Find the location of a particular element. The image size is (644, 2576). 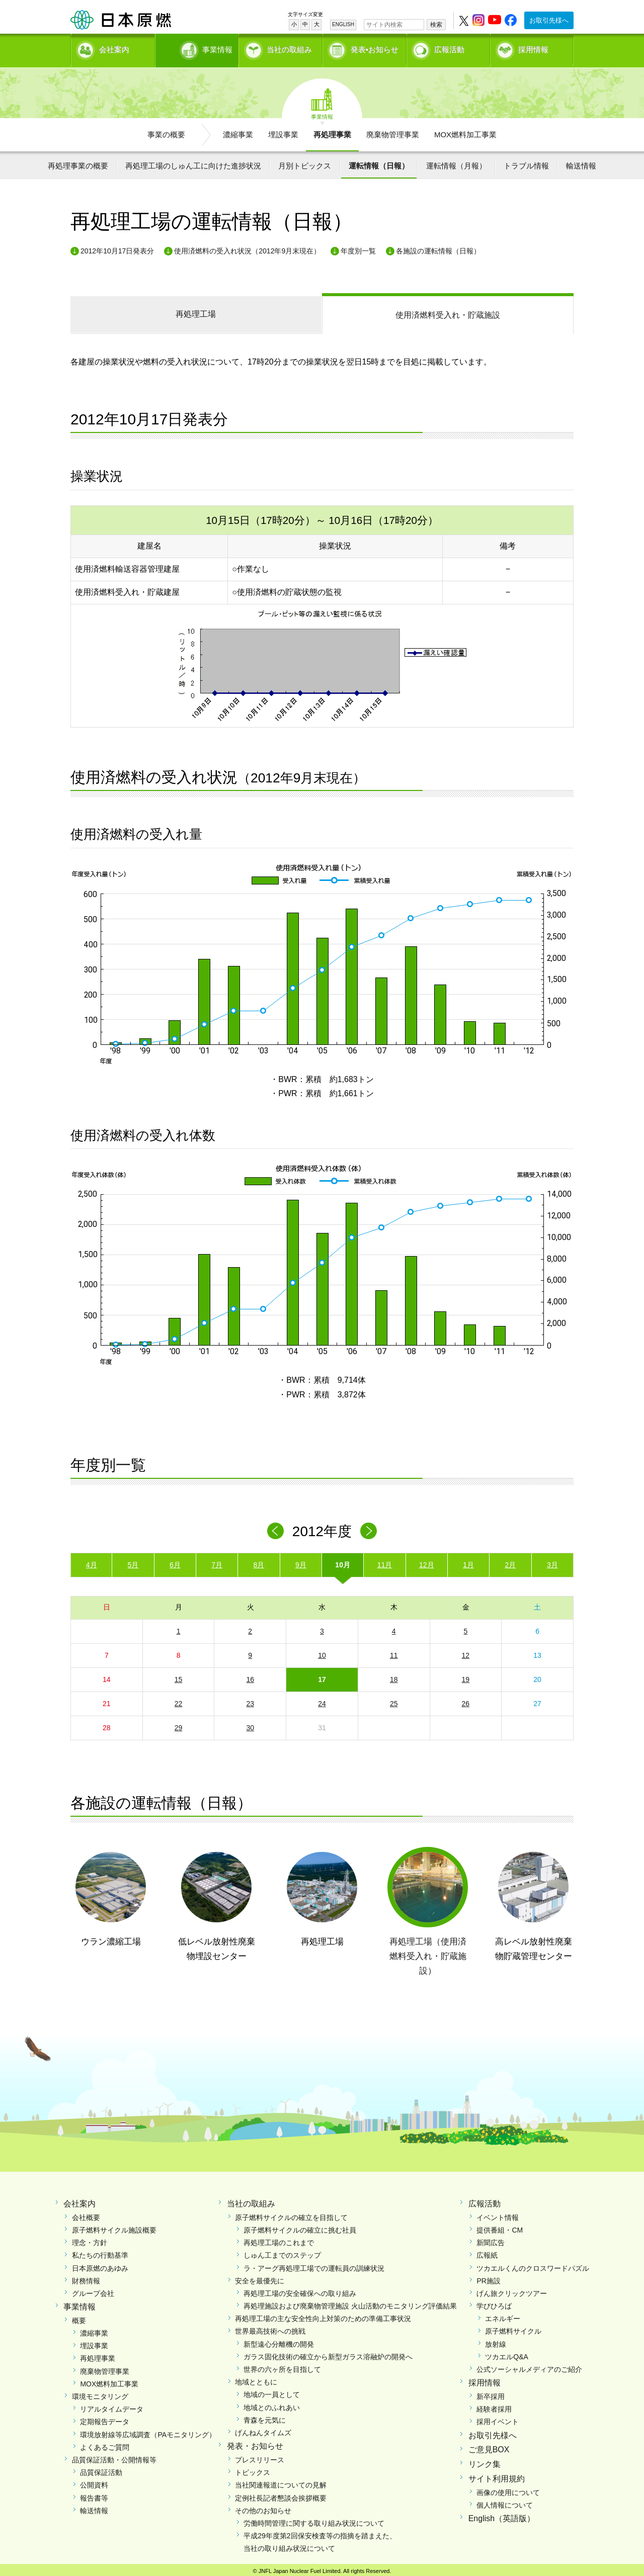

年度別一覧 is located at coordinates (358, 247).